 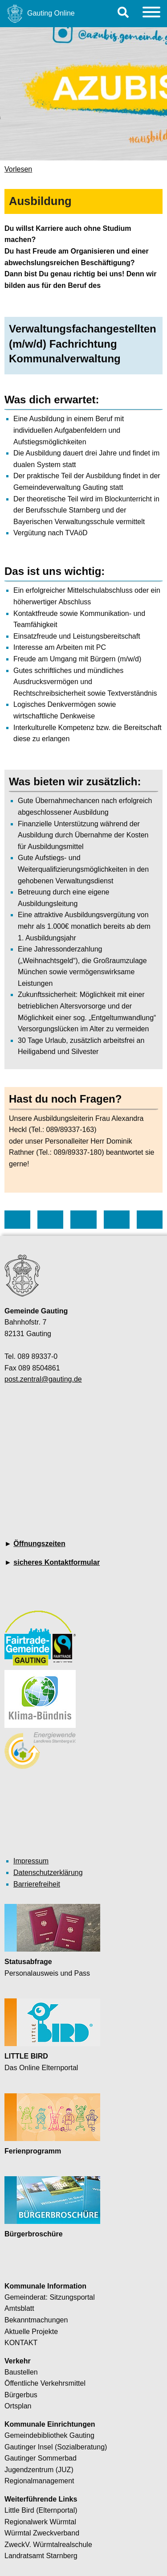 What do you see at coordinates (48, 1872) in the screenshot?
I see `Datenschutzerklärung` at bounding box center [48, 1872].